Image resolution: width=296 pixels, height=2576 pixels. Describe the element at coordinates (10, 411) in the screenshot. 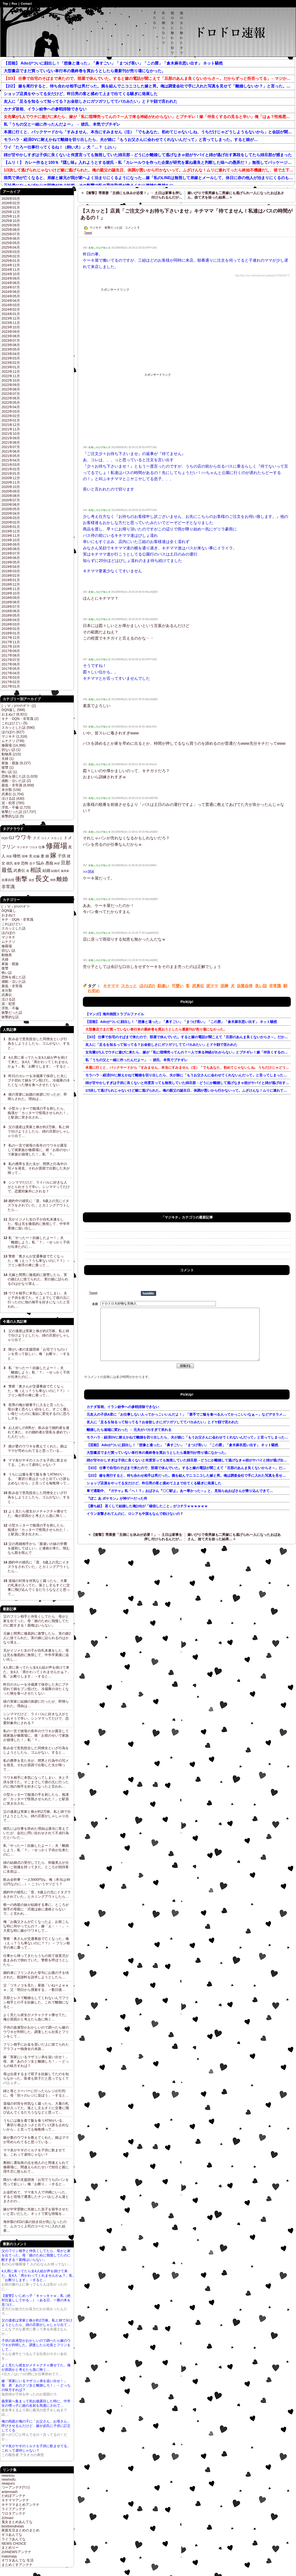

I see `2022年03月` at that location.